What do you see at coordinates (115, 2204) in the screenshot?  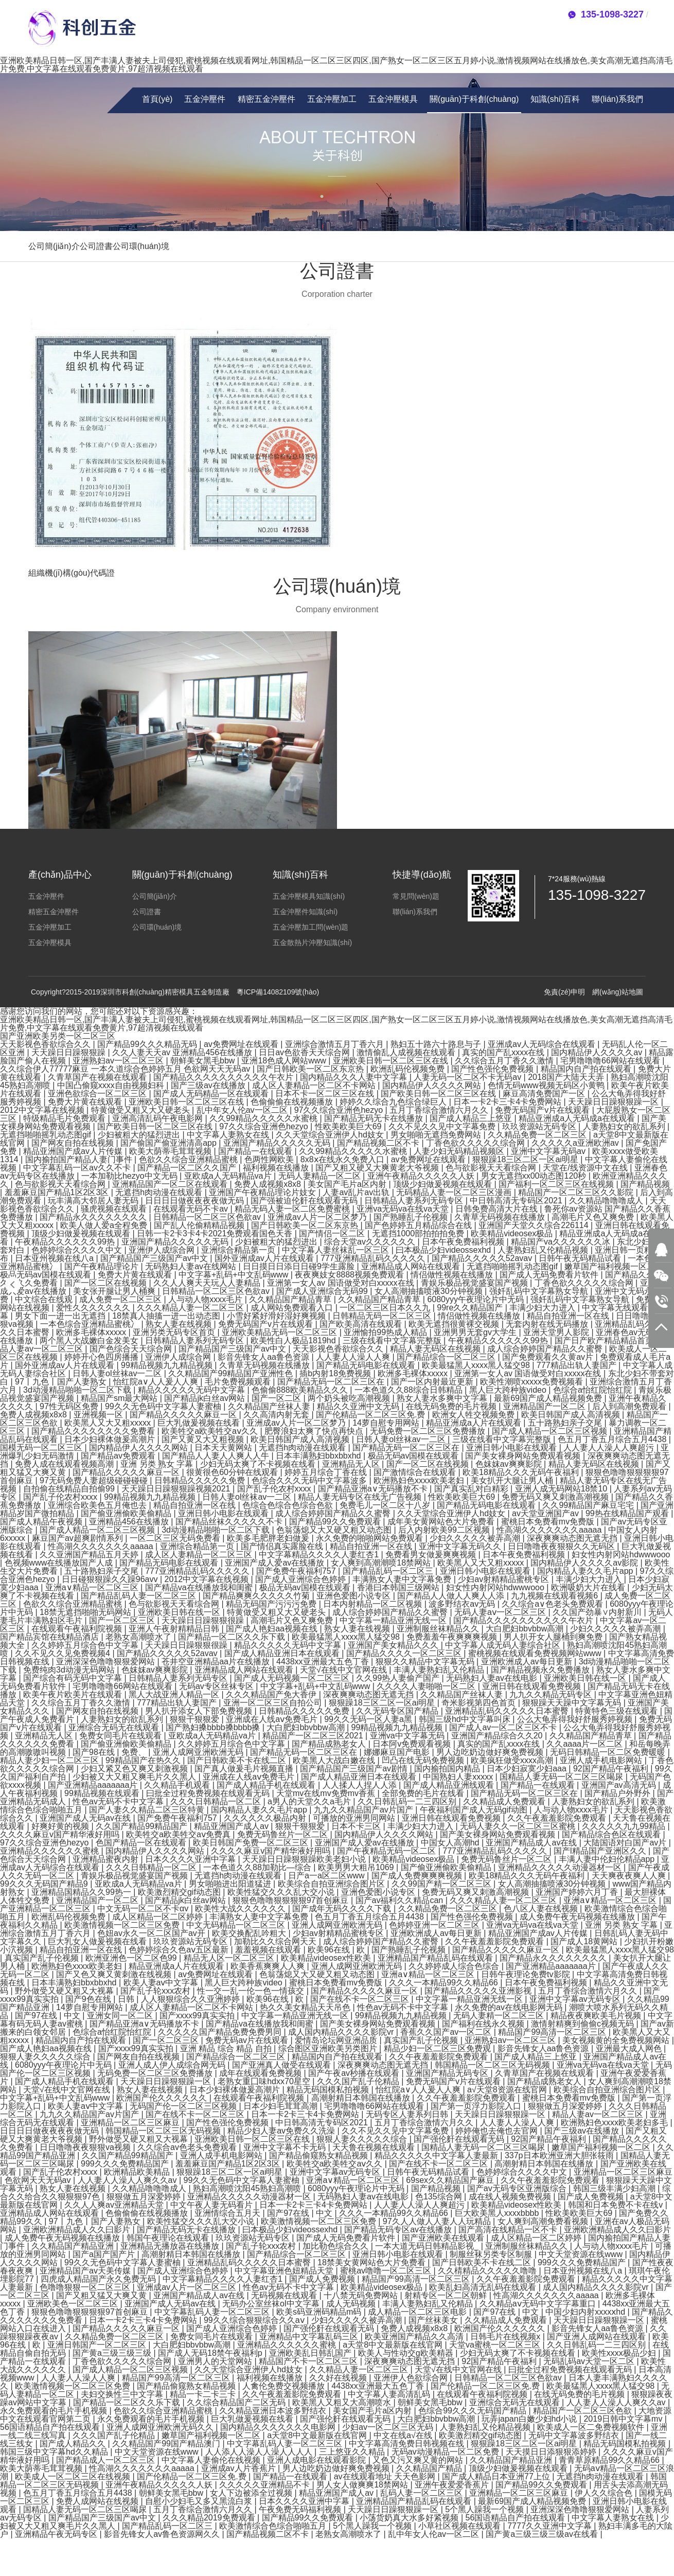 I see `久久人人爽av亚洲精品天堂` at bounding box center [115, 2204].